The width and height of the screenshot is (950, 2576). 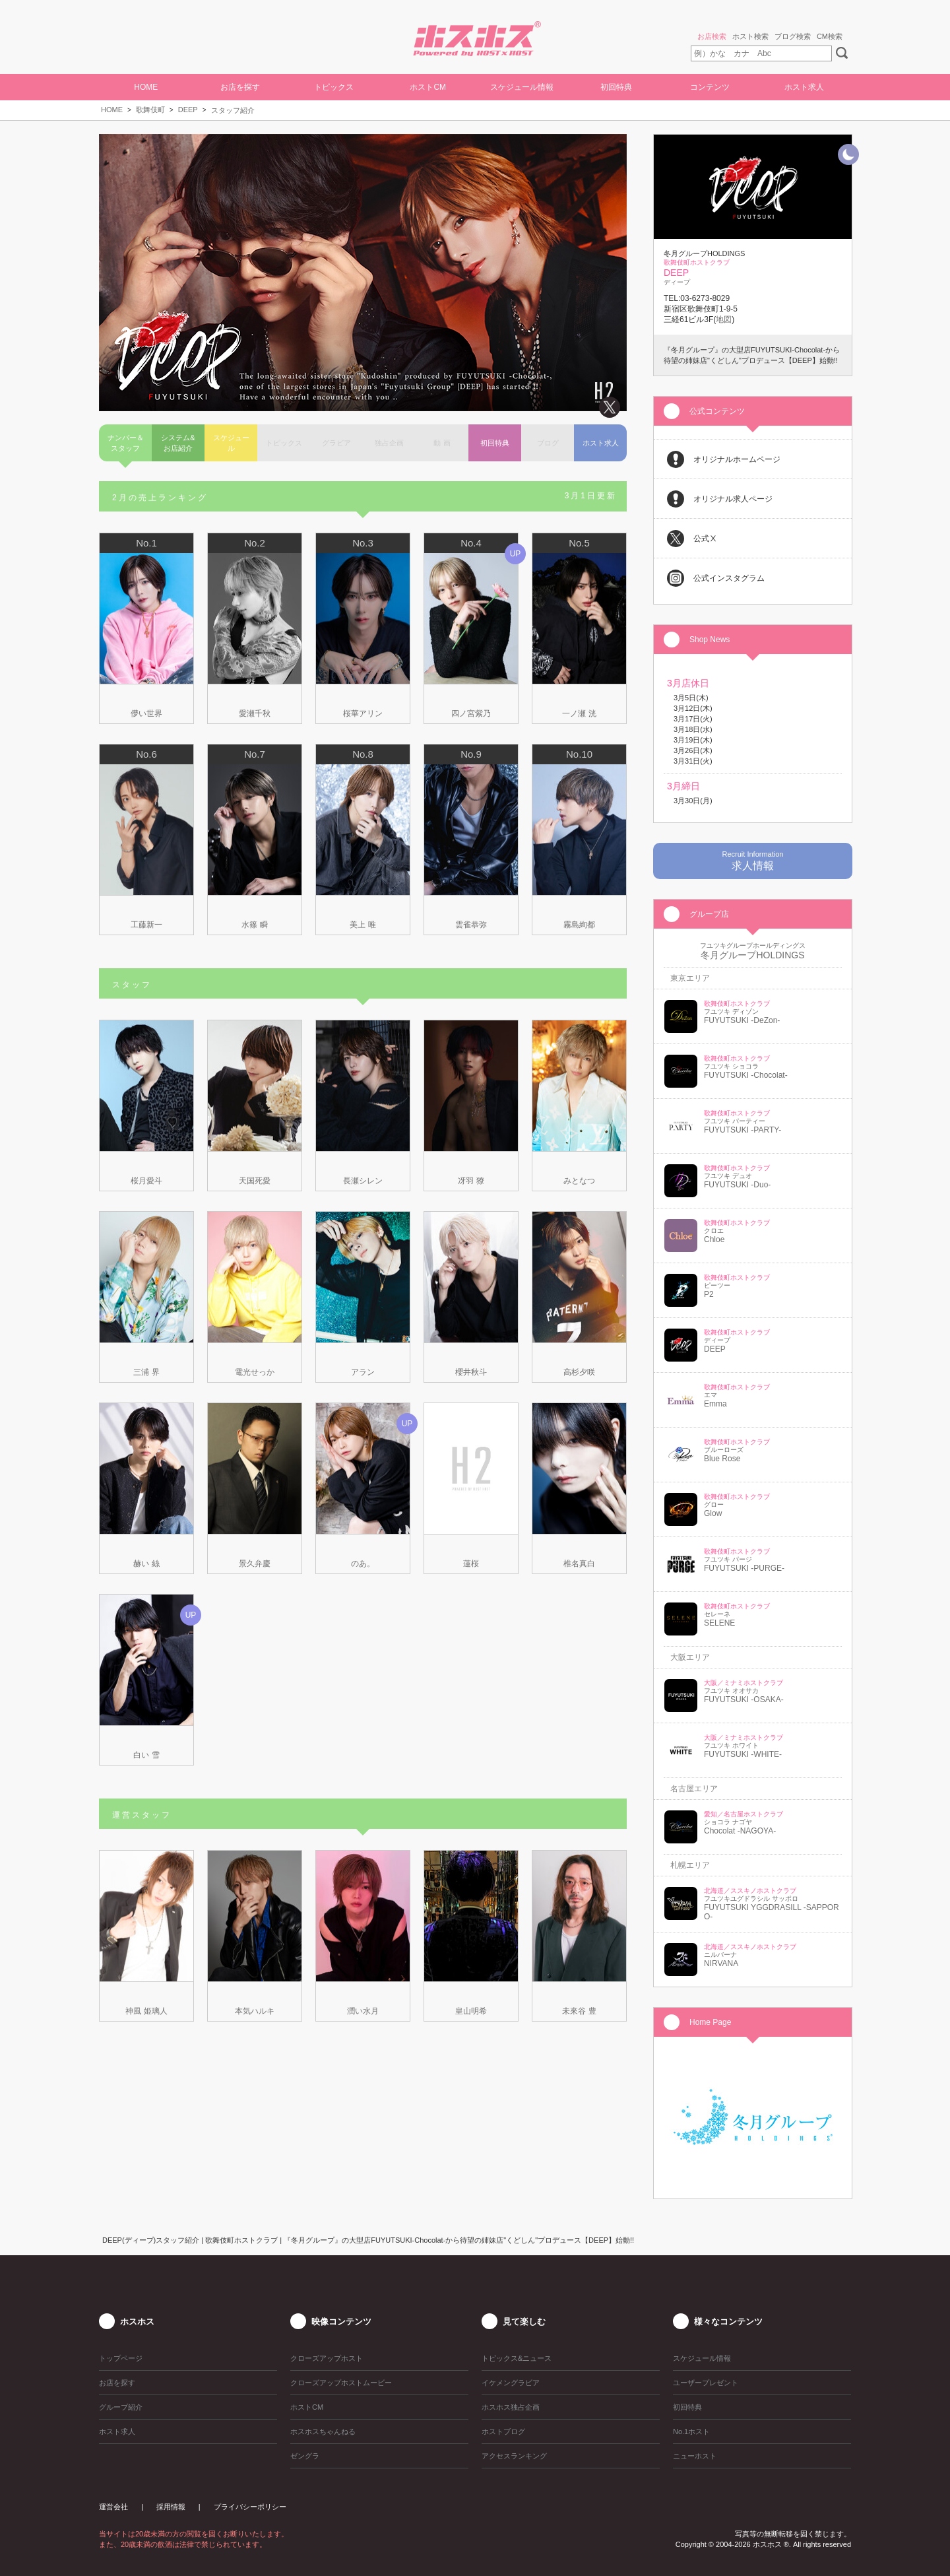 What do you see at coordinates (254, 1180) in the screenshot?
I see `天国死愛` at bounding box center [254, 1180].